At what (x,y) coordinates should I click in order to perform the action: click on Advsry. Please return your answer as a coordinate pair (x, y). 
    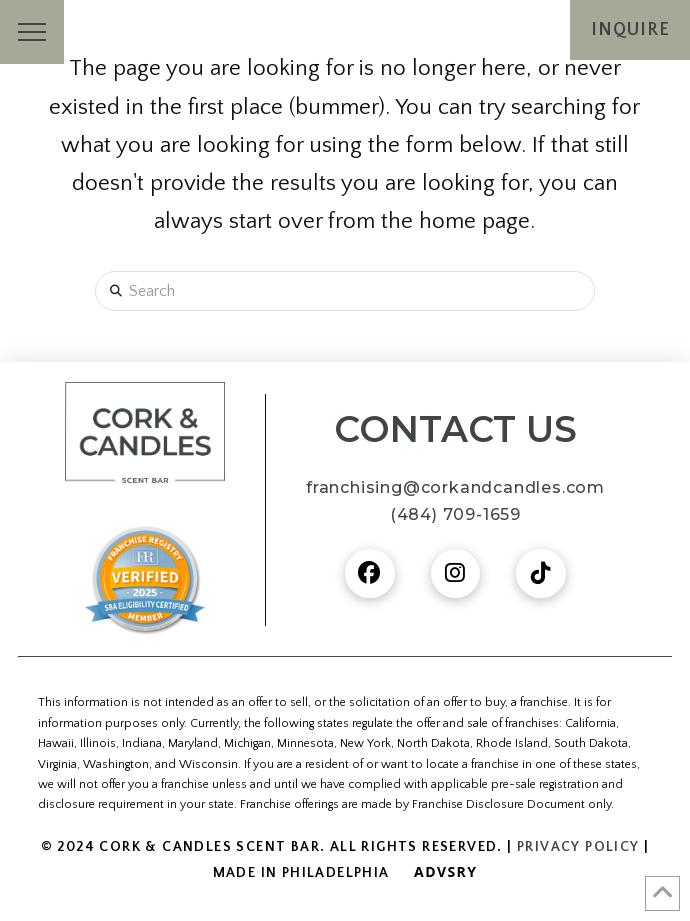
    Looking at the image, I should click on (445, 871).